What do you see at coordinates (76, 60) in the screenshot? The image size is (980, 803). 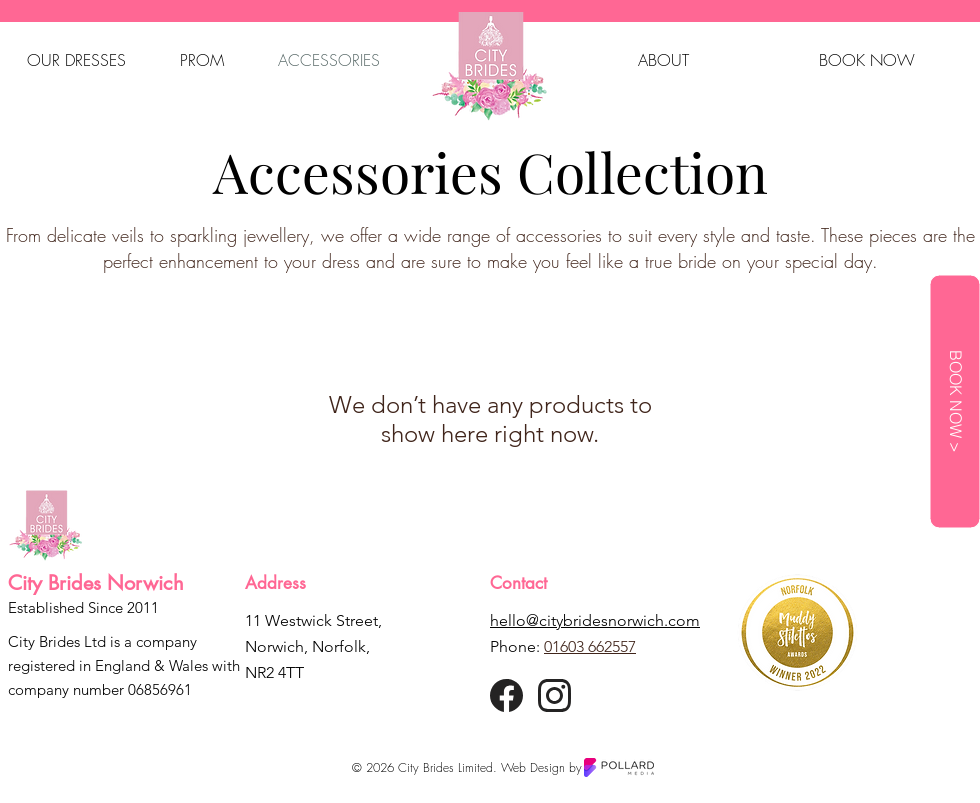 I see `[button]` at bounding box center [76, 60].